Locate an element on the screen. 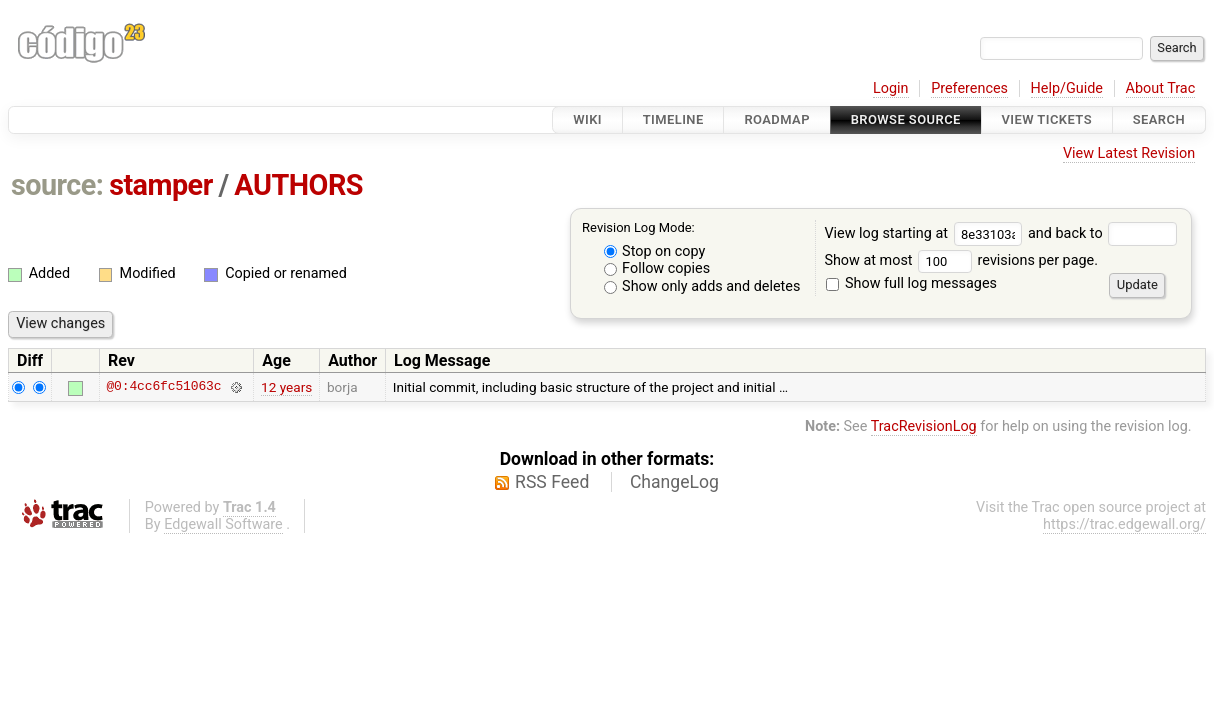 Image resolution: width=1214 pixels, height=720 pixels. Show at most revisions per page. is located at coordinates (961, 260).